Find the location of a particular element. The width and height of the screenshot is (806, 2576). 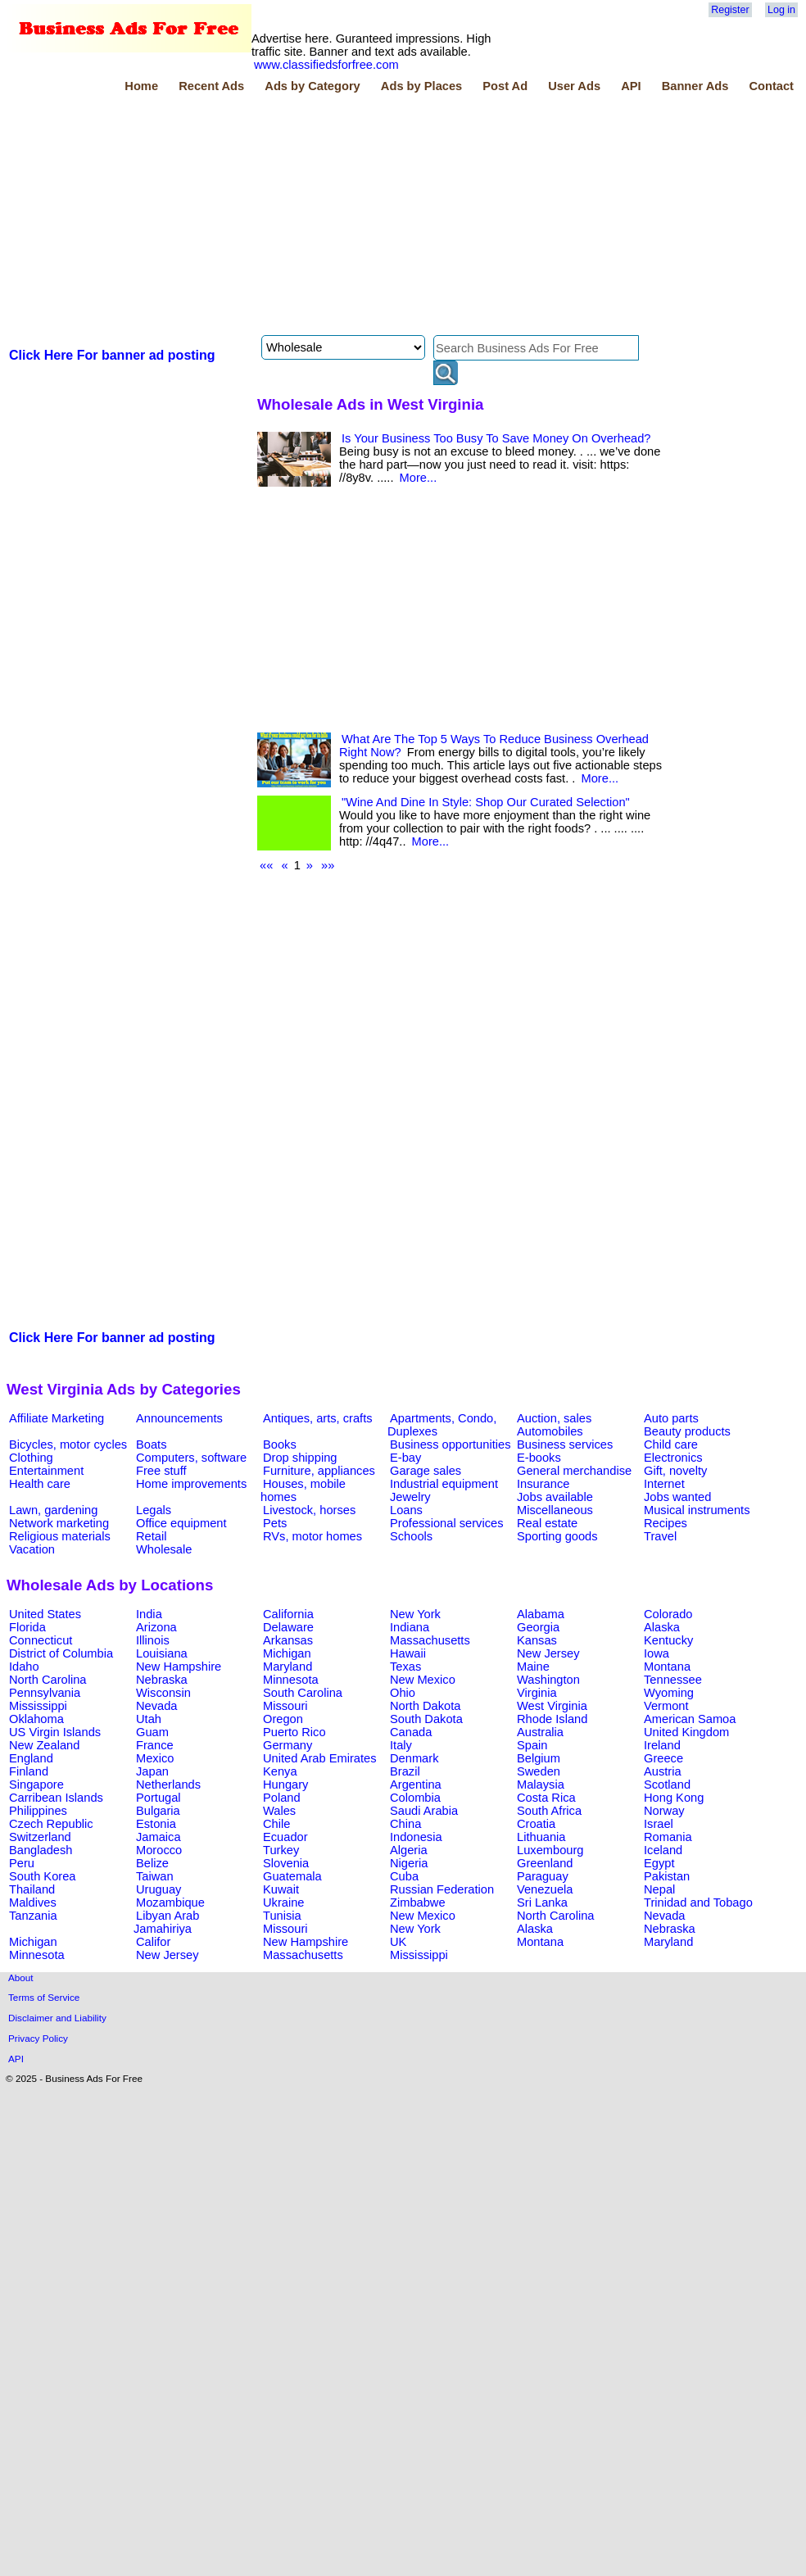

Trinidad and Tobago is located at coordinates (698, 1902).